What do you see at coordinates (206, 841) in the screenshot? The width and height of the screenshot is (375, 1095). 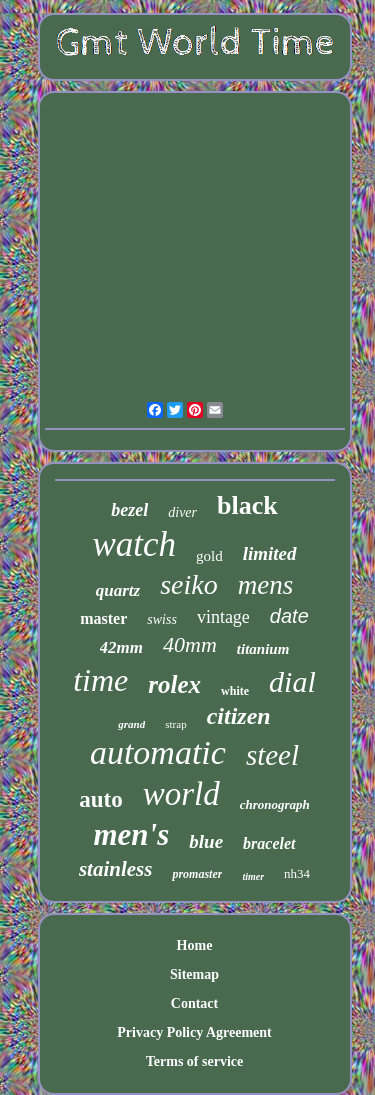 I see `blue` at bounding box center [206, 841].